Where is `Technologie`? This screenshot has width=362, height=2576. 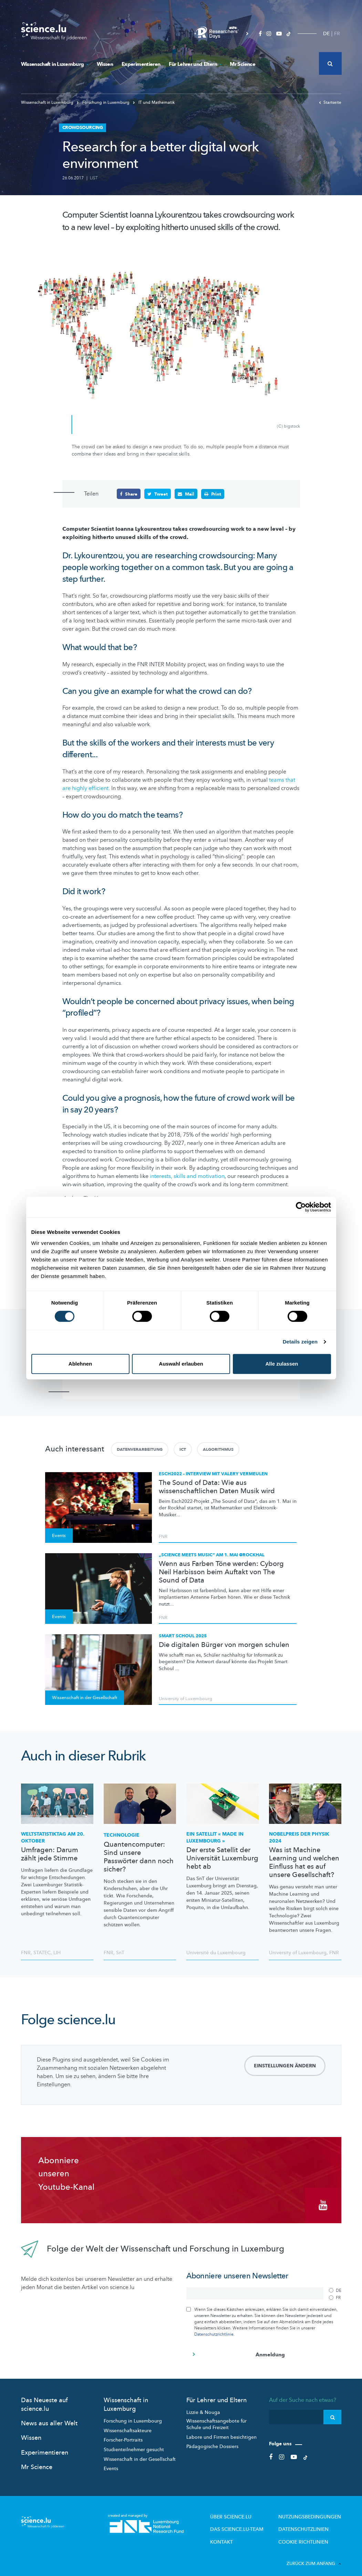
Technologie is located at coordinates (121, 1834).